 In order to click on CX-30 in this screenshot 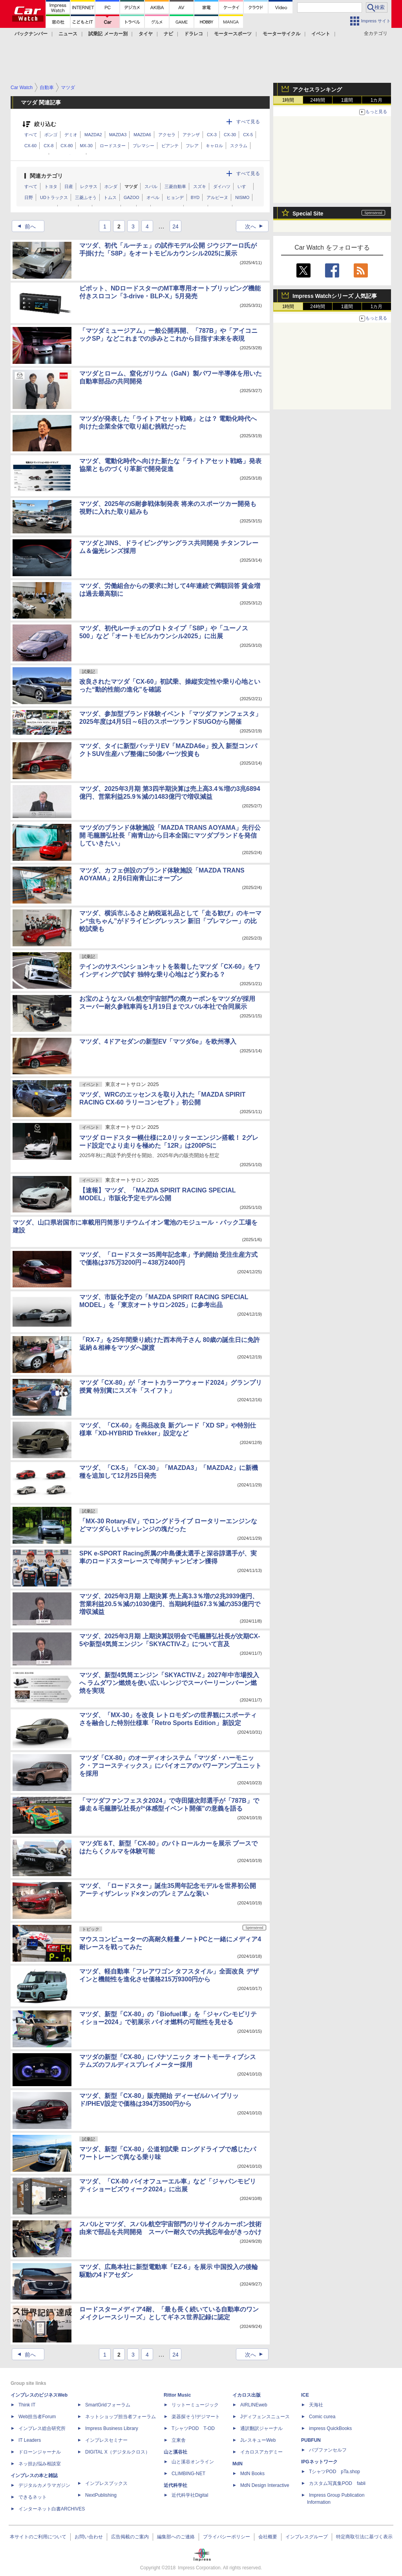, I will do `click(230, 134)`.